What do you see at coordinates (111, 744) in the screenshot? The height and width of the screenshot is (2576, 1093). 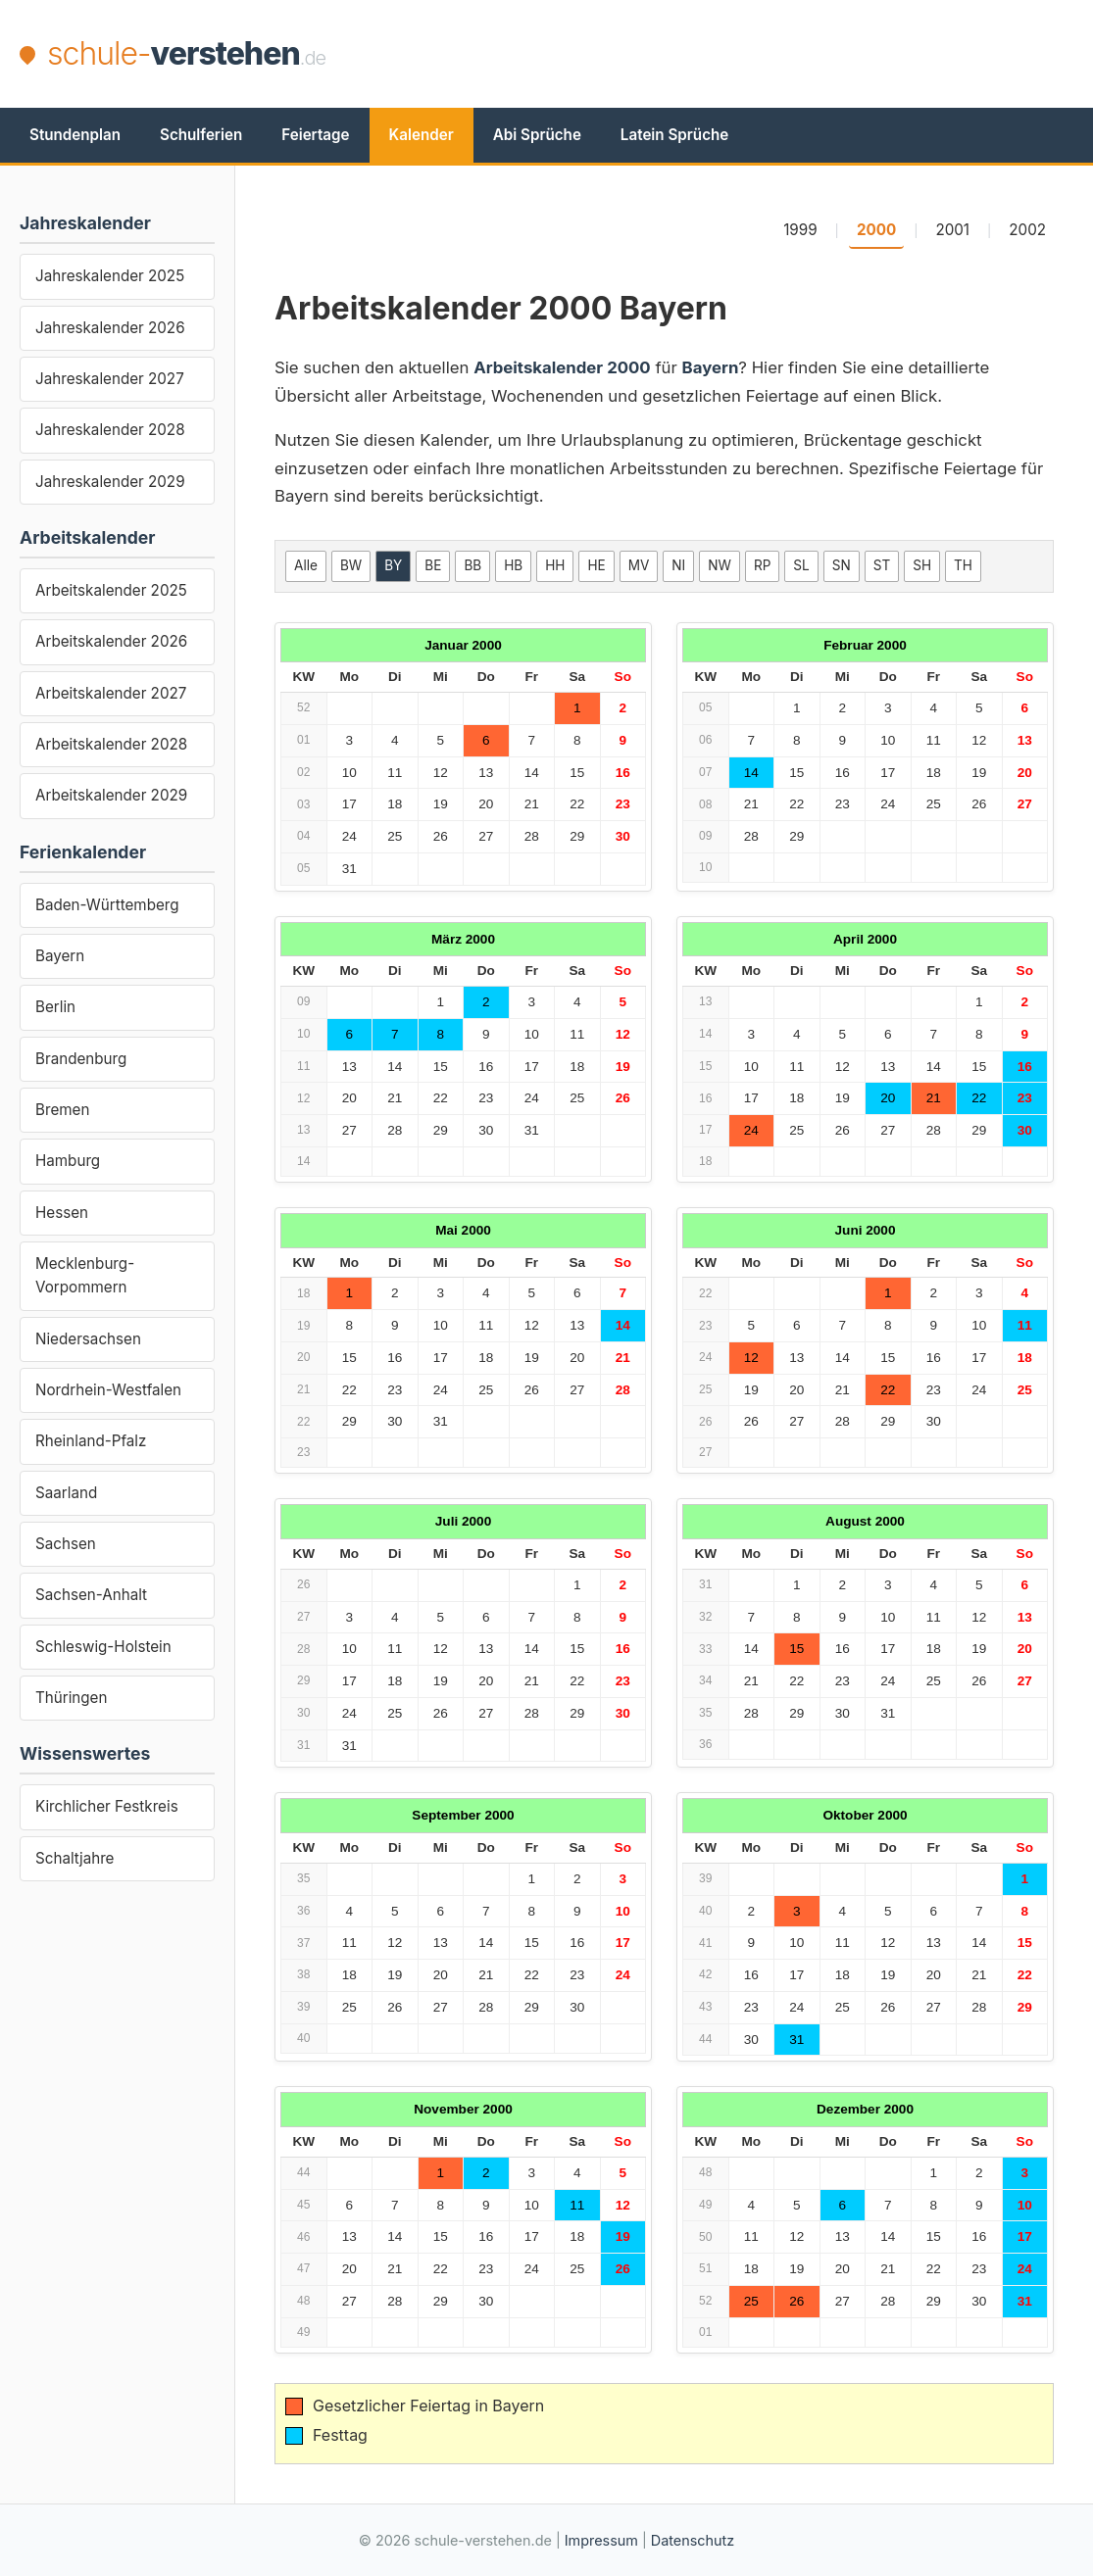 I see `Arbeitskalender 2028` at bounding box center [111, 744].